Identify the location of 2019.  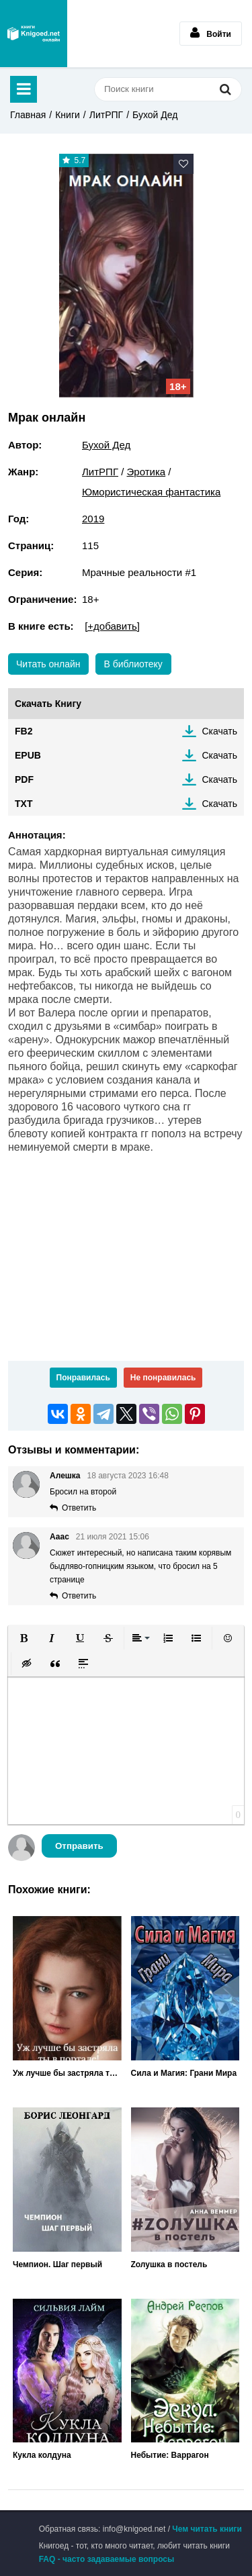
(93, 518).